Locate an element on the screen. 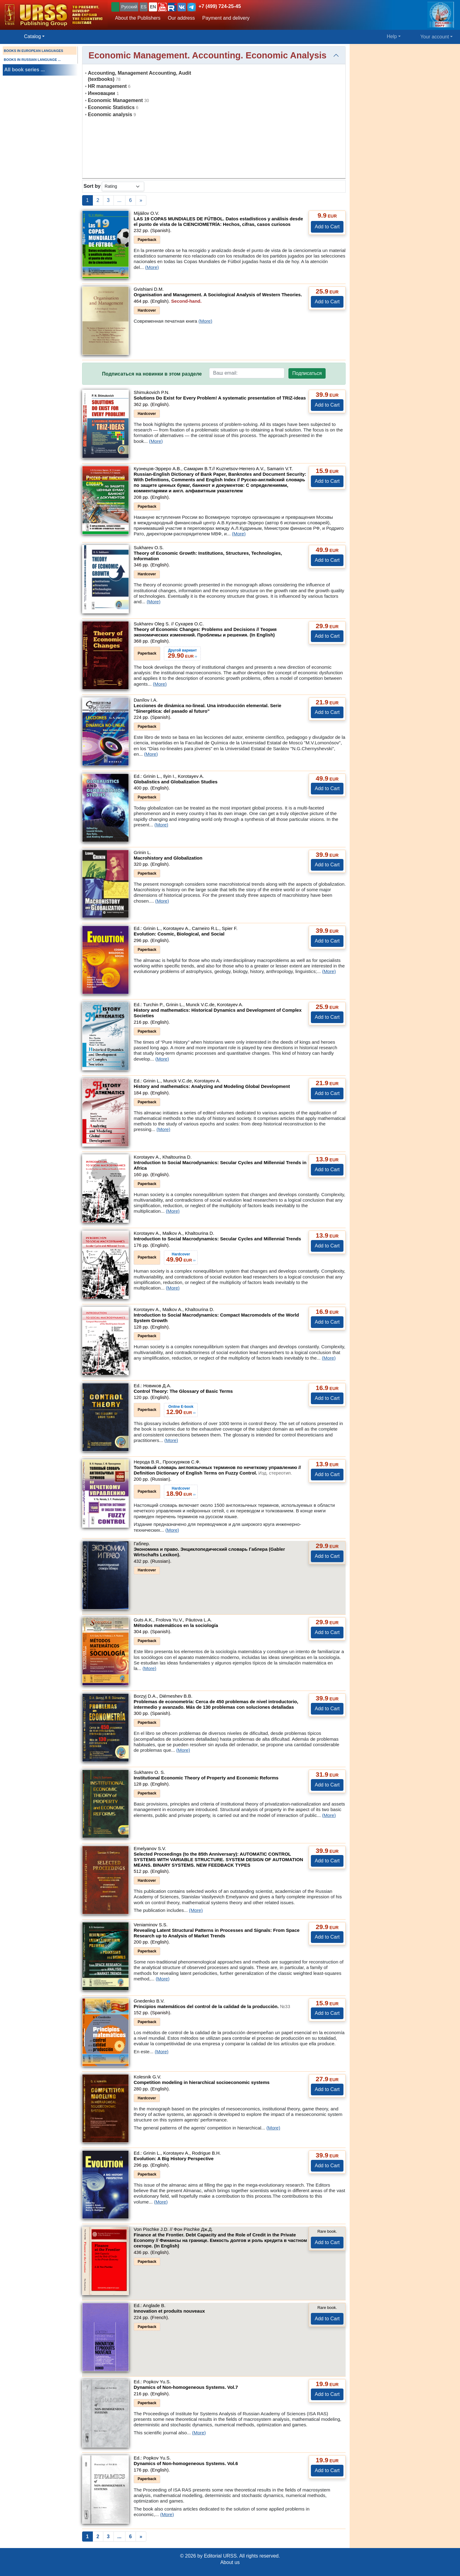  Economic Statistics is located at coordinates (111, 107).